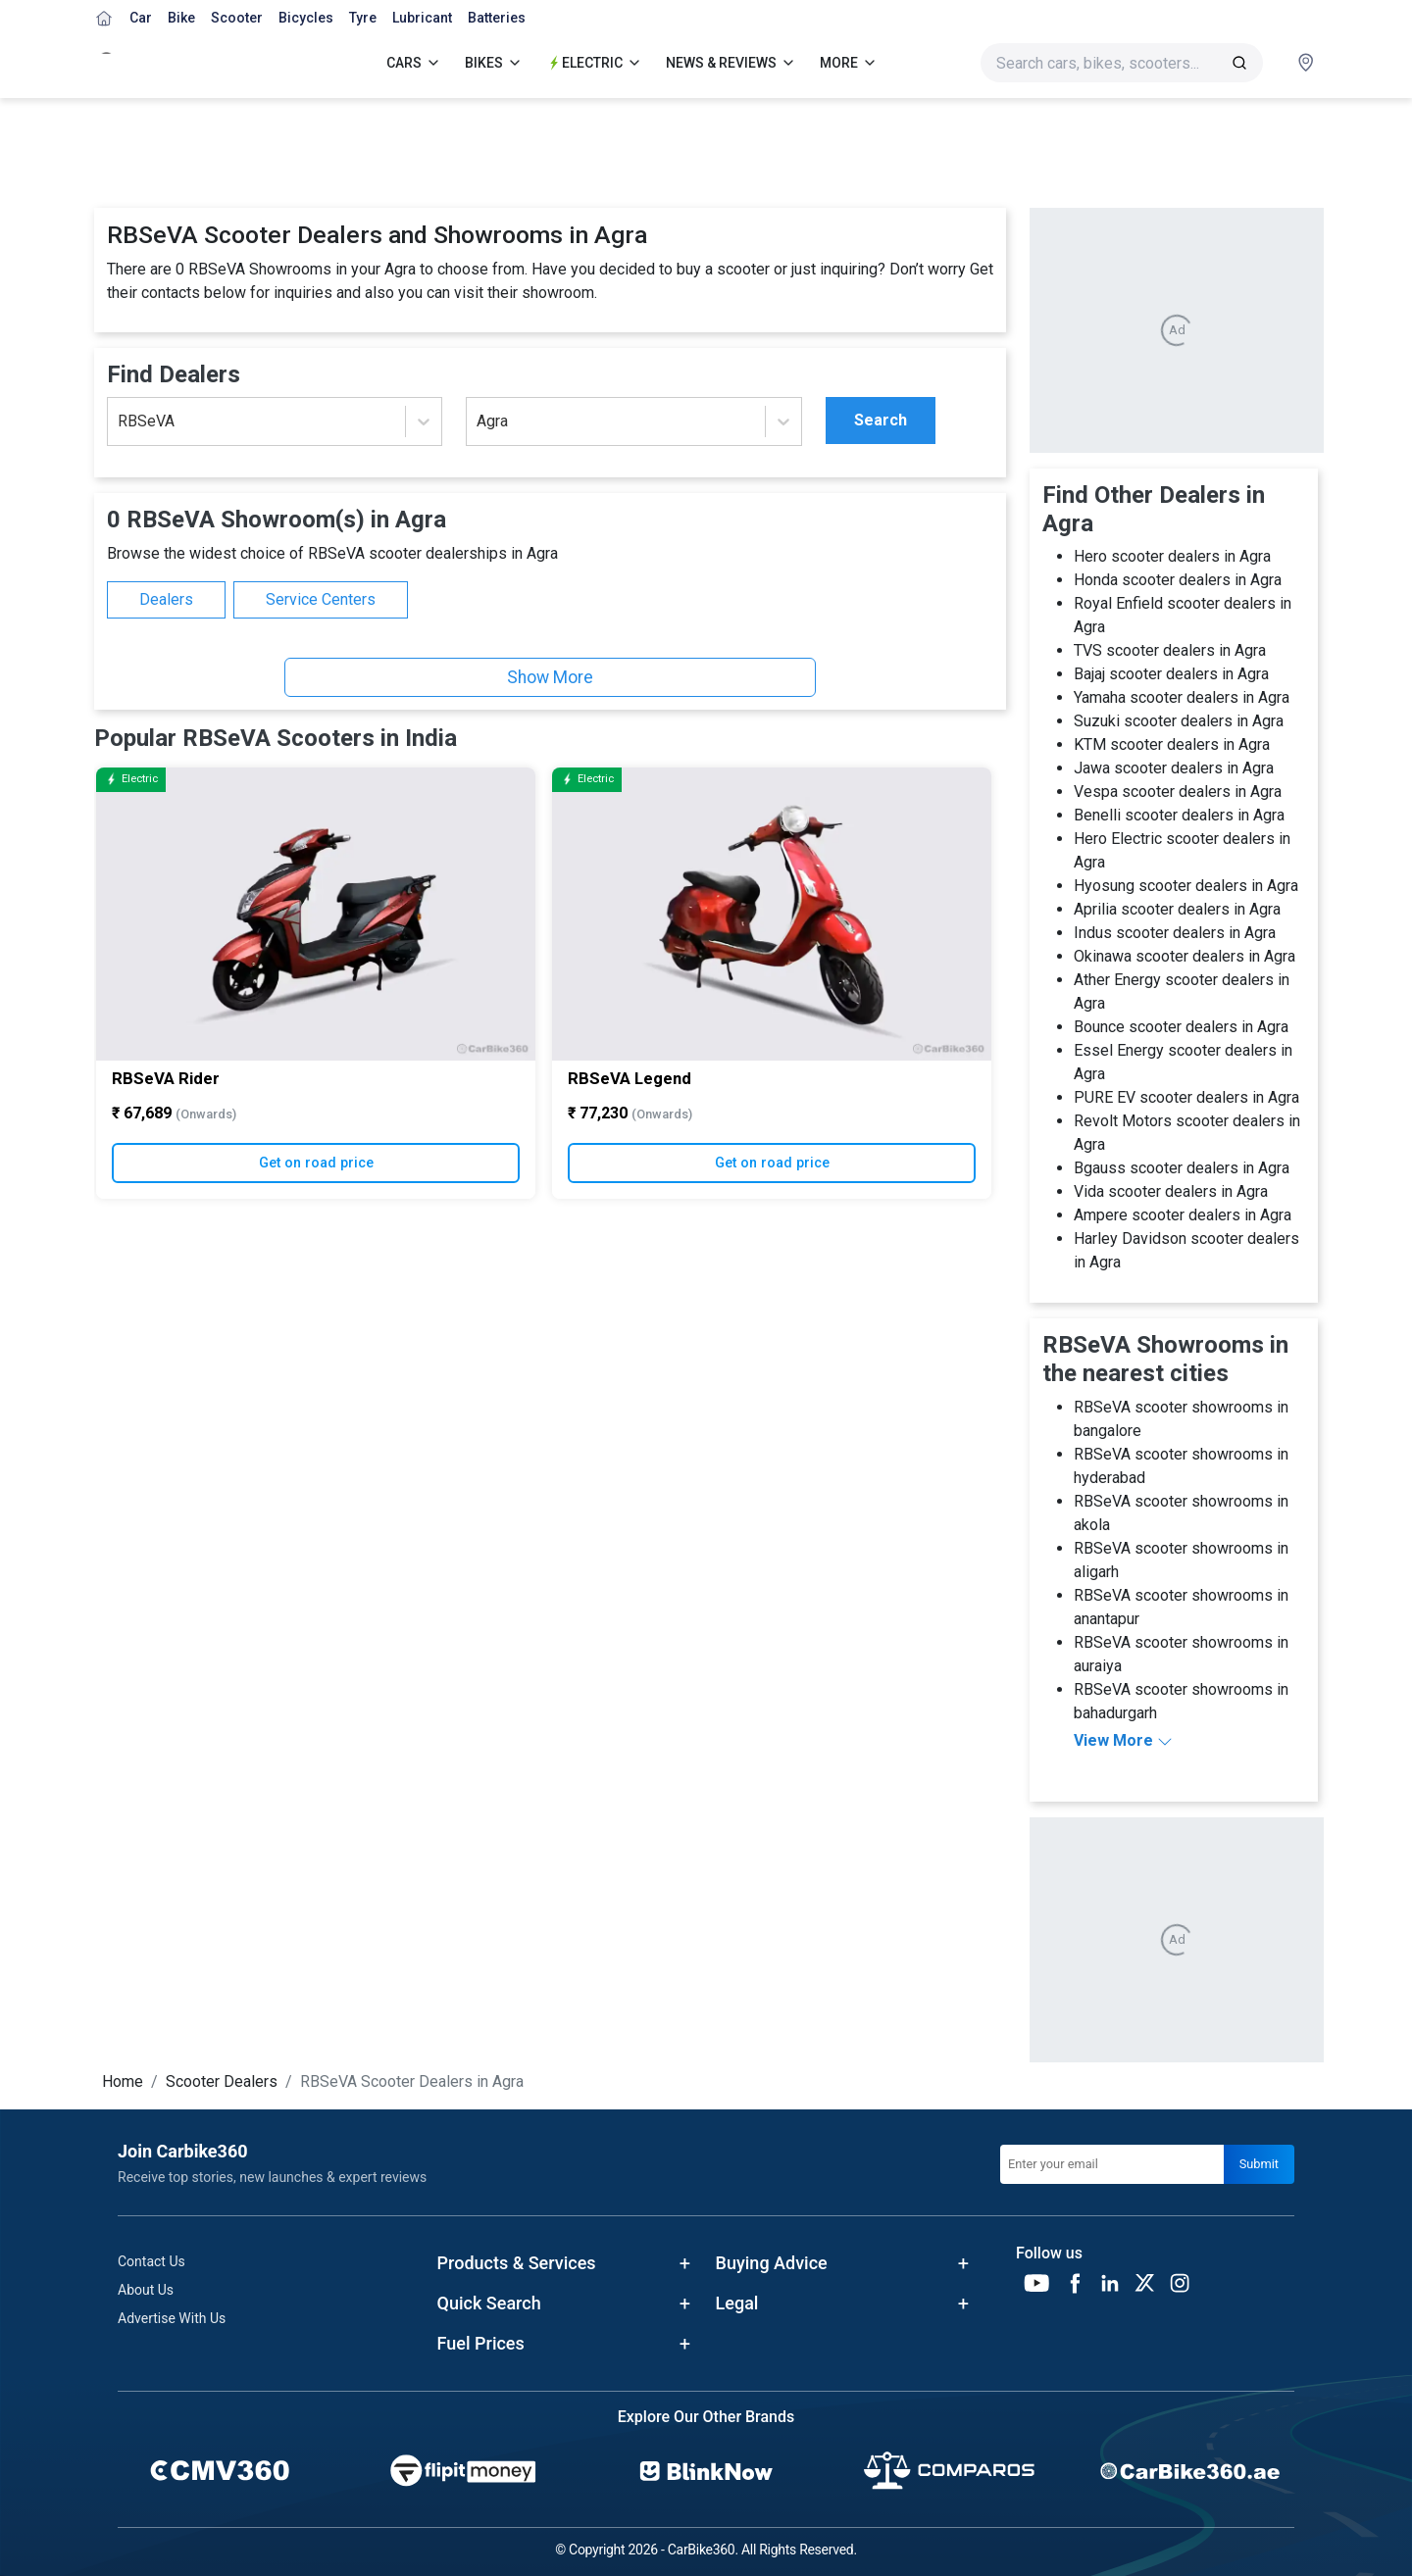 This screenshot has height=2576, width=1412. What do you see at coordinates (321, 599) in the screenshot?
I see `Service Centers` at bounding box center [321, 599].